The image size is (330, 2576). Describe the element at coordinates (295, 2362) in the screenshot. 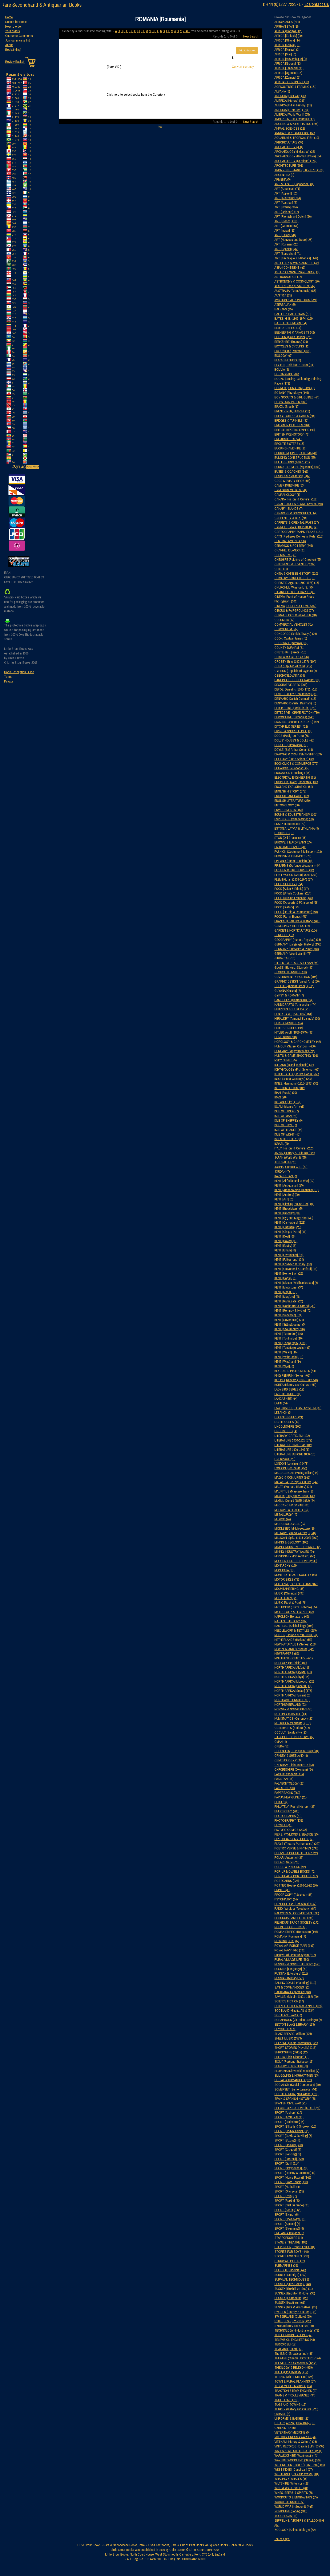

I see `THEATRE PROGRAMMES (1222)` at that location.